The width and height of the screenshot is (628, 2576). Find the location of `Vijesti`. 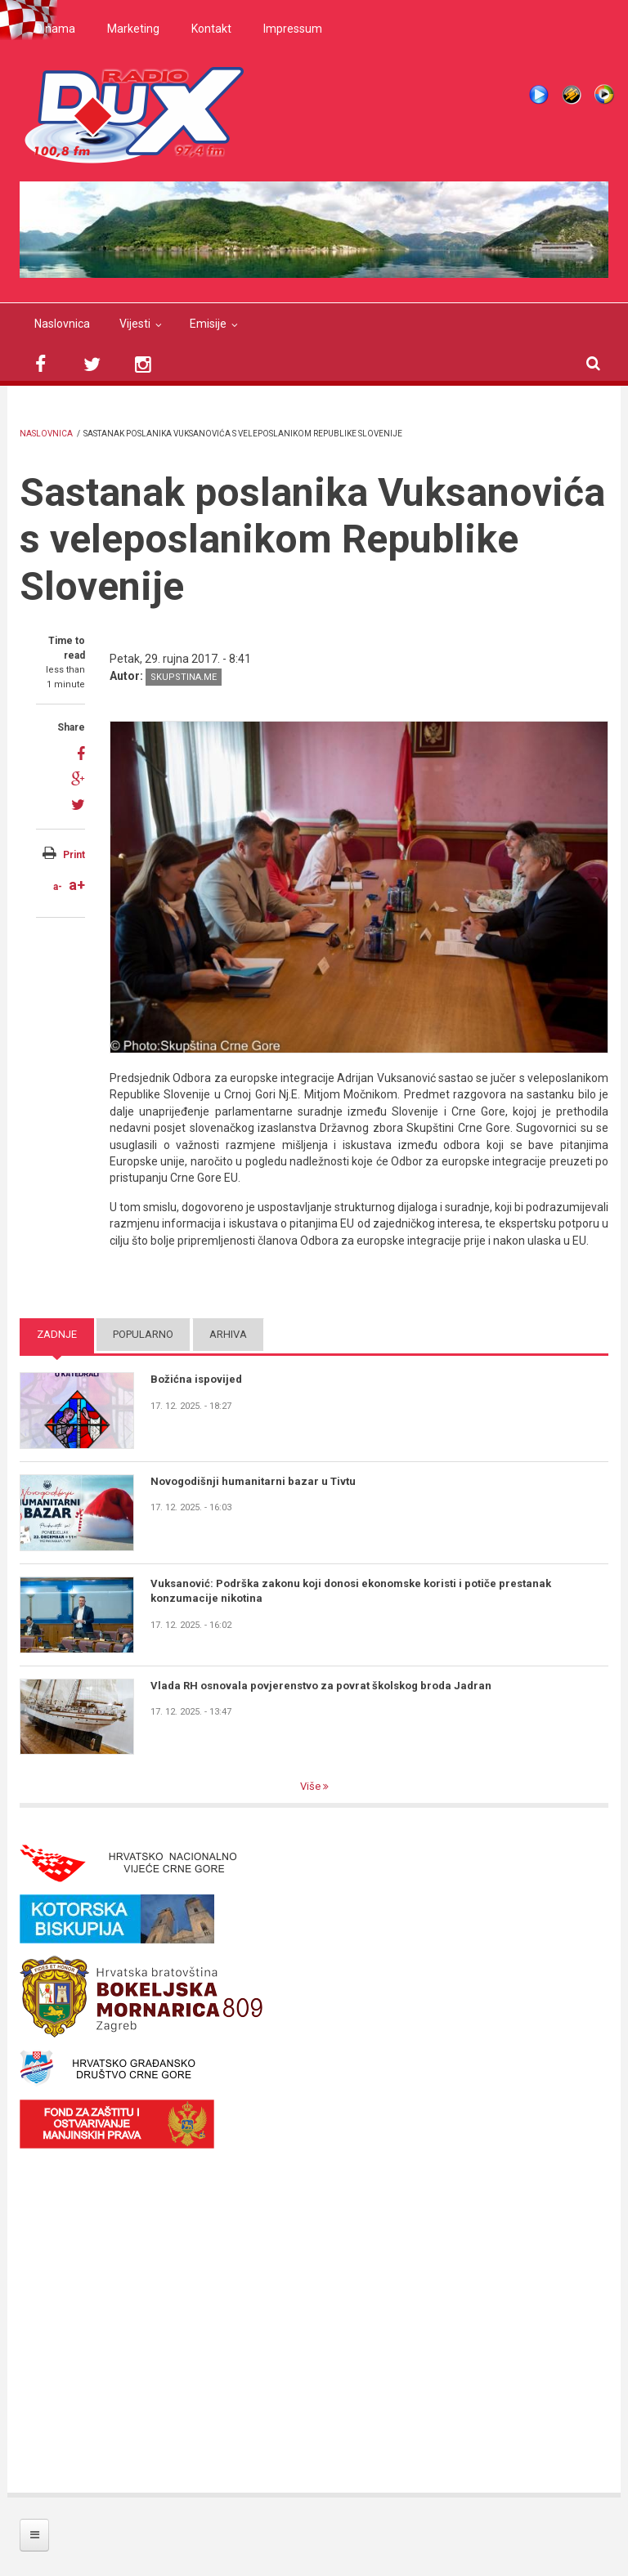

Vijesti is located at coordinates (134, 323).